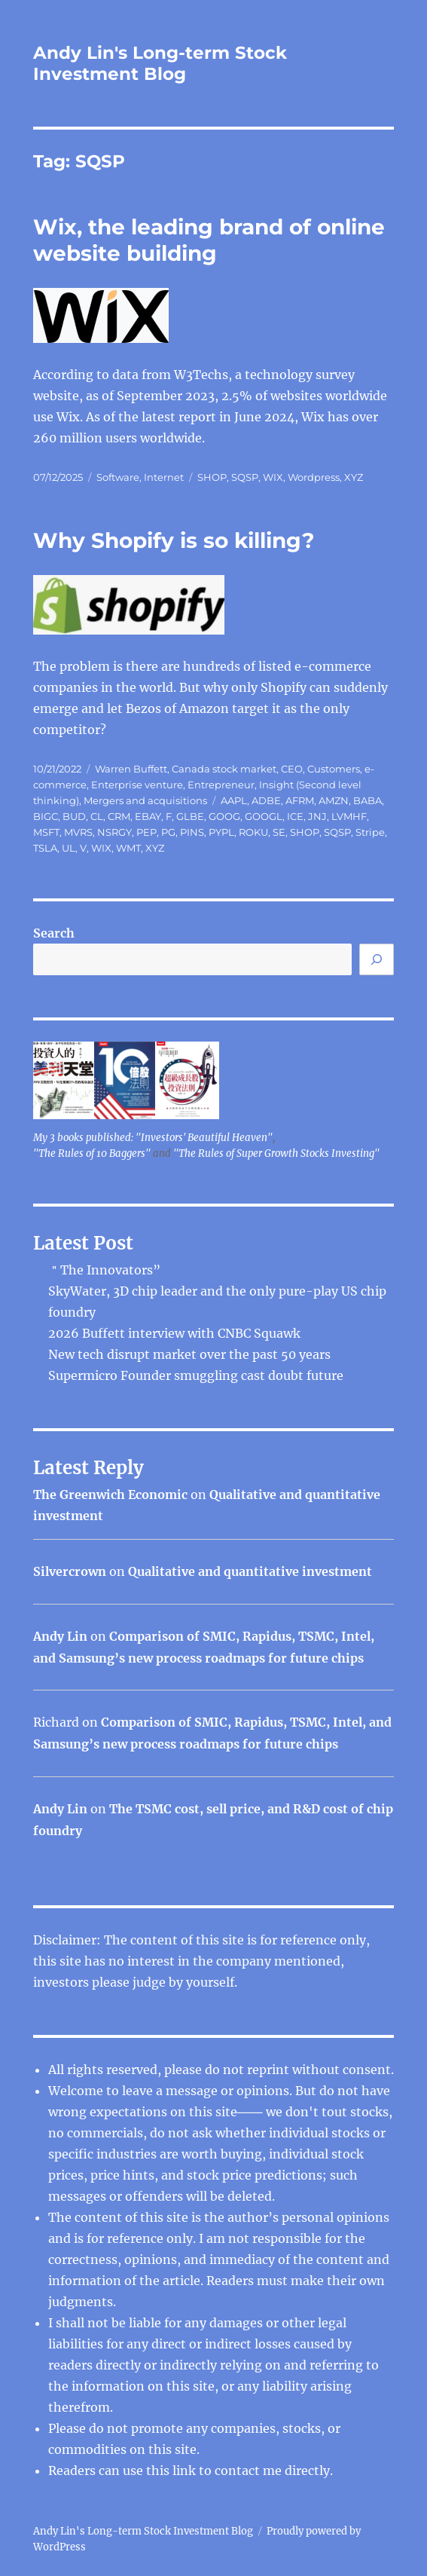 The width and height of the screenshot is (427, 2576). I want to click on ICE, so click(295, 816).